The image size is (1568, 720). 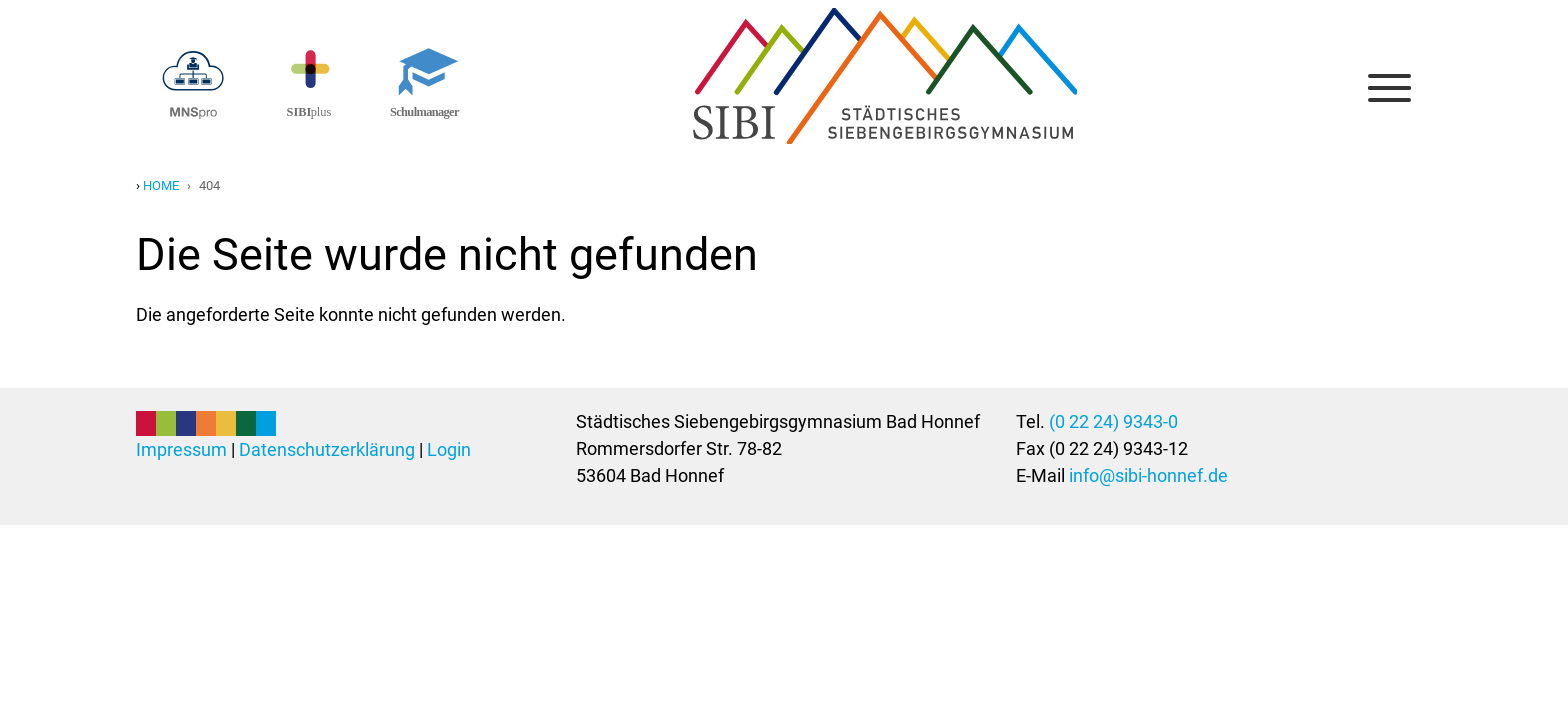 What do you see at coordinates (181, 449) in the screenshot?
I see `Impressum` at bounding box center [181, 449].